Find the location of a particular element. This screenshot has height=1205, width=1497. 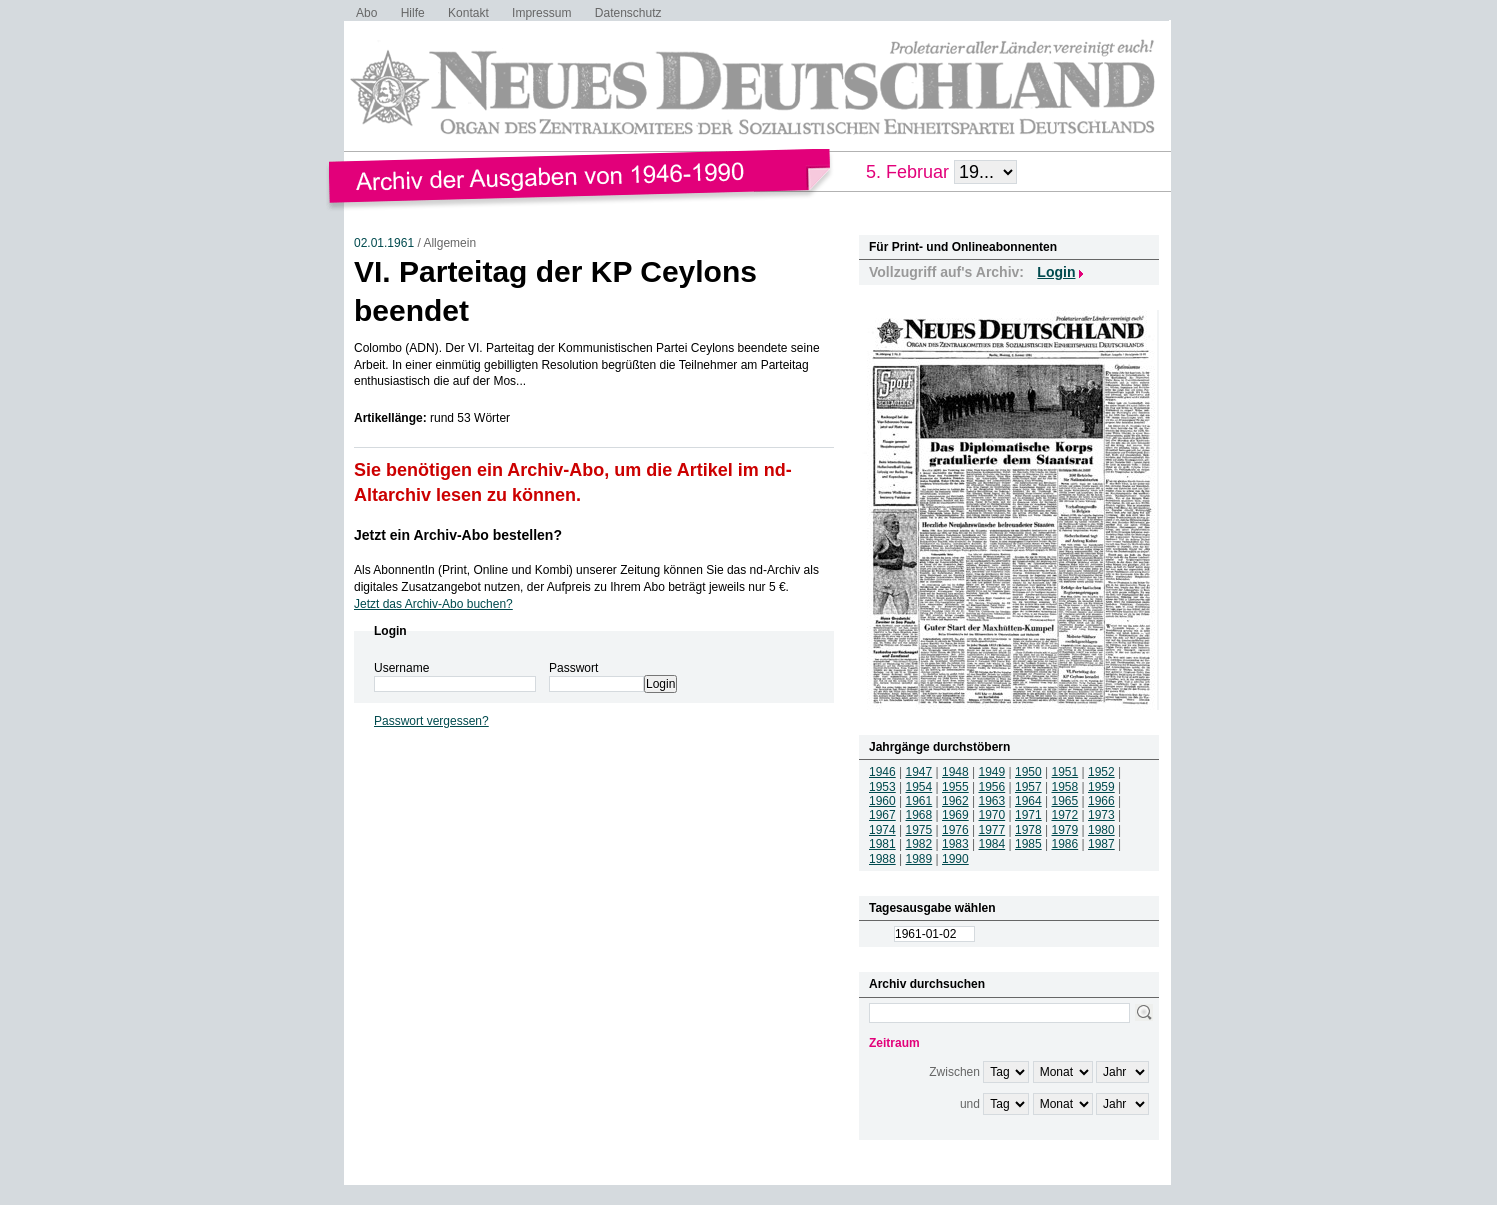

1981 is located at coordinates (882, 844).